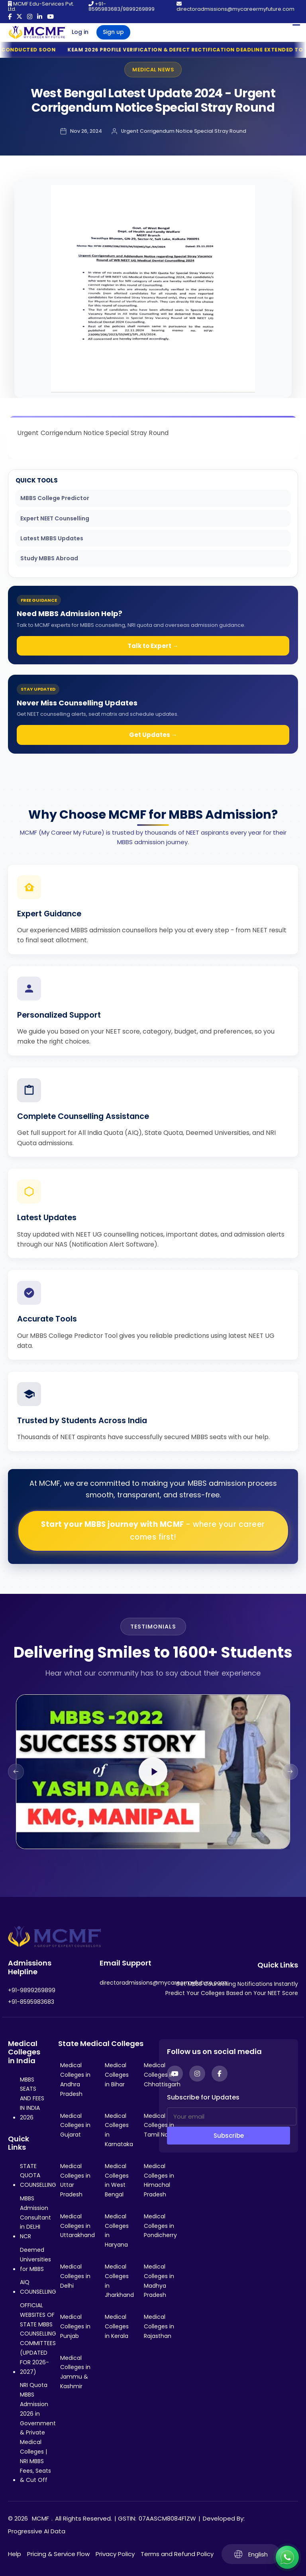  Describe the element at coordinates (153, 1530) in the screenshot. I see `Start your MBBS journey with MCMF` at that location.